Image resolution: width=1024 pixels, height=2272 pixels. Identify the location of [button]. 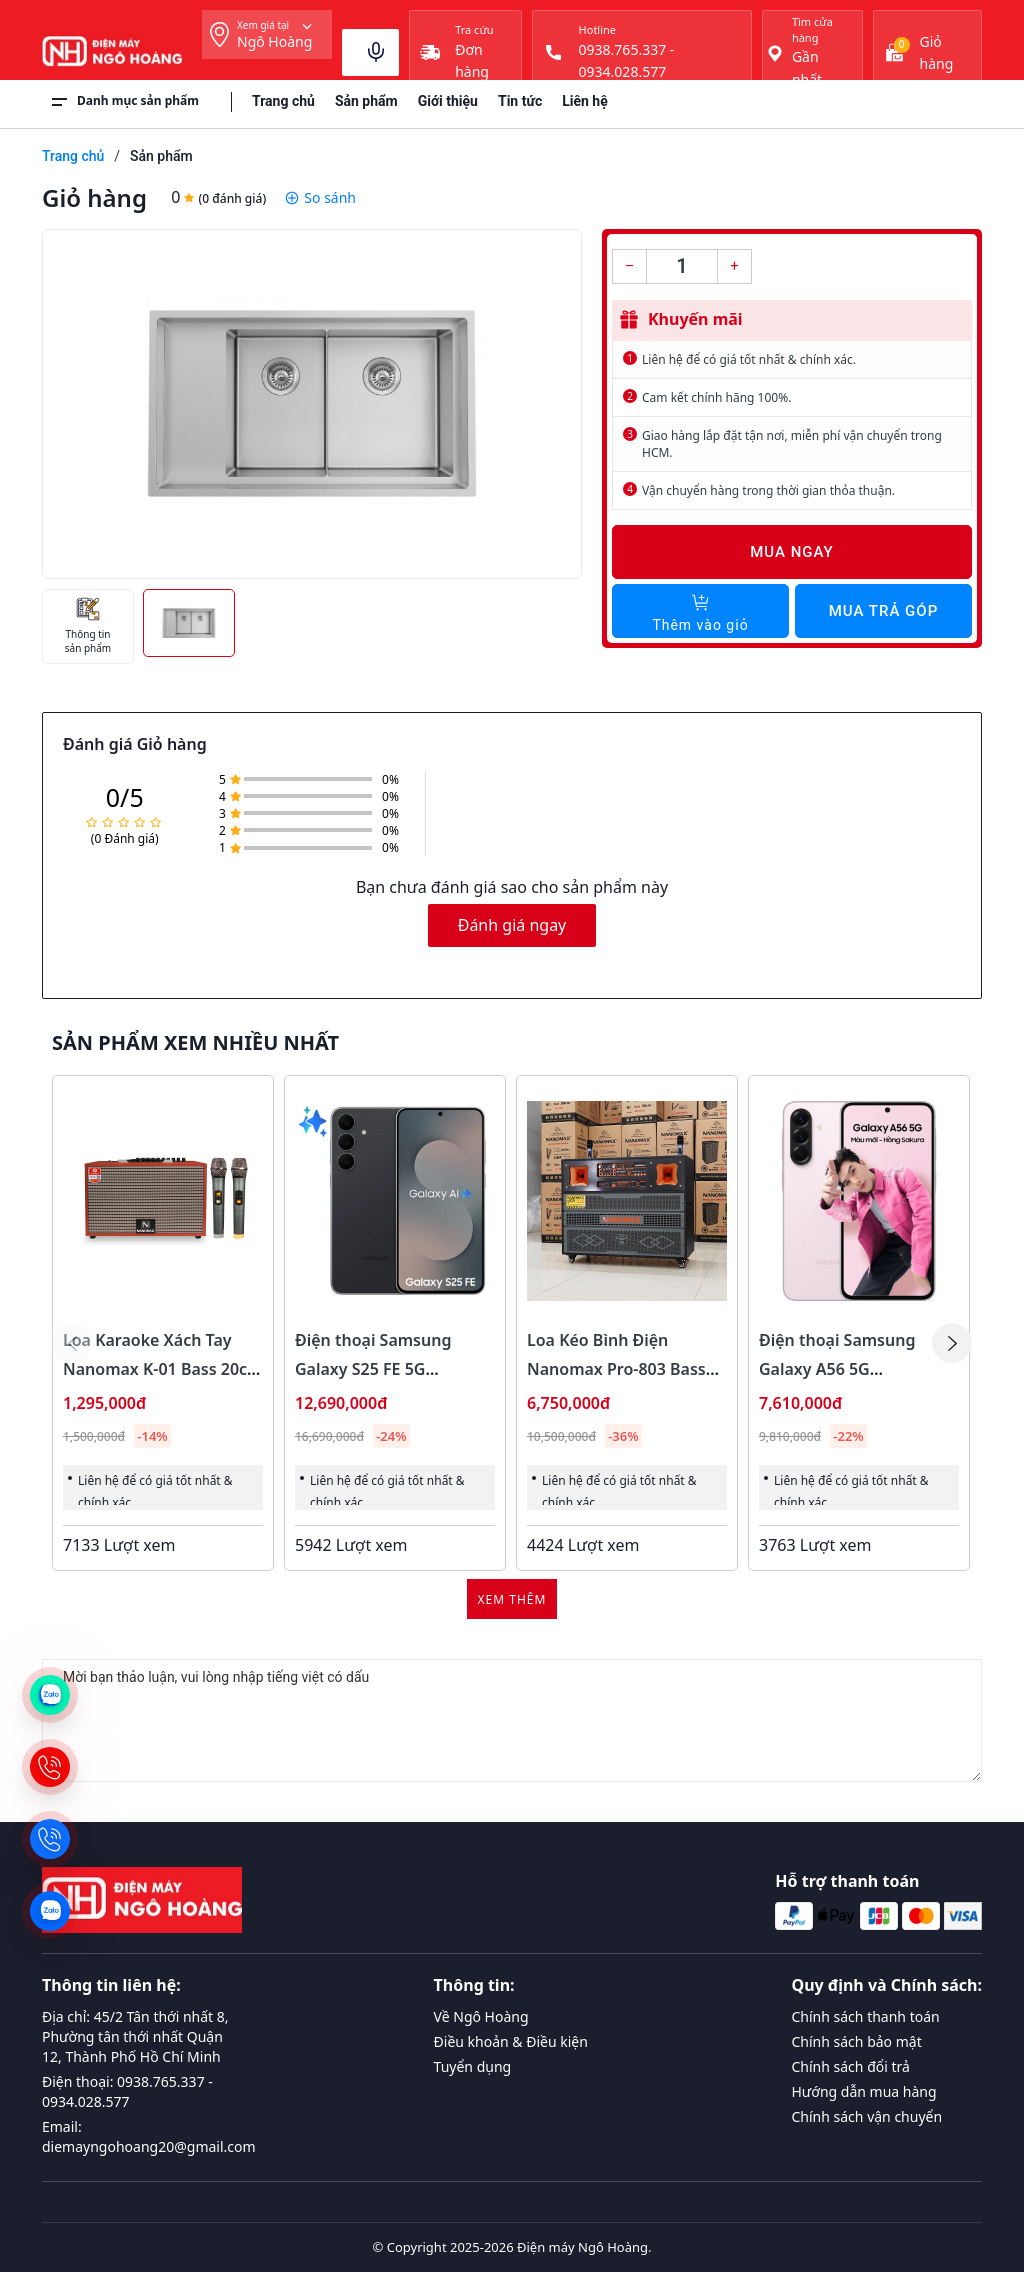
(952, 1343).